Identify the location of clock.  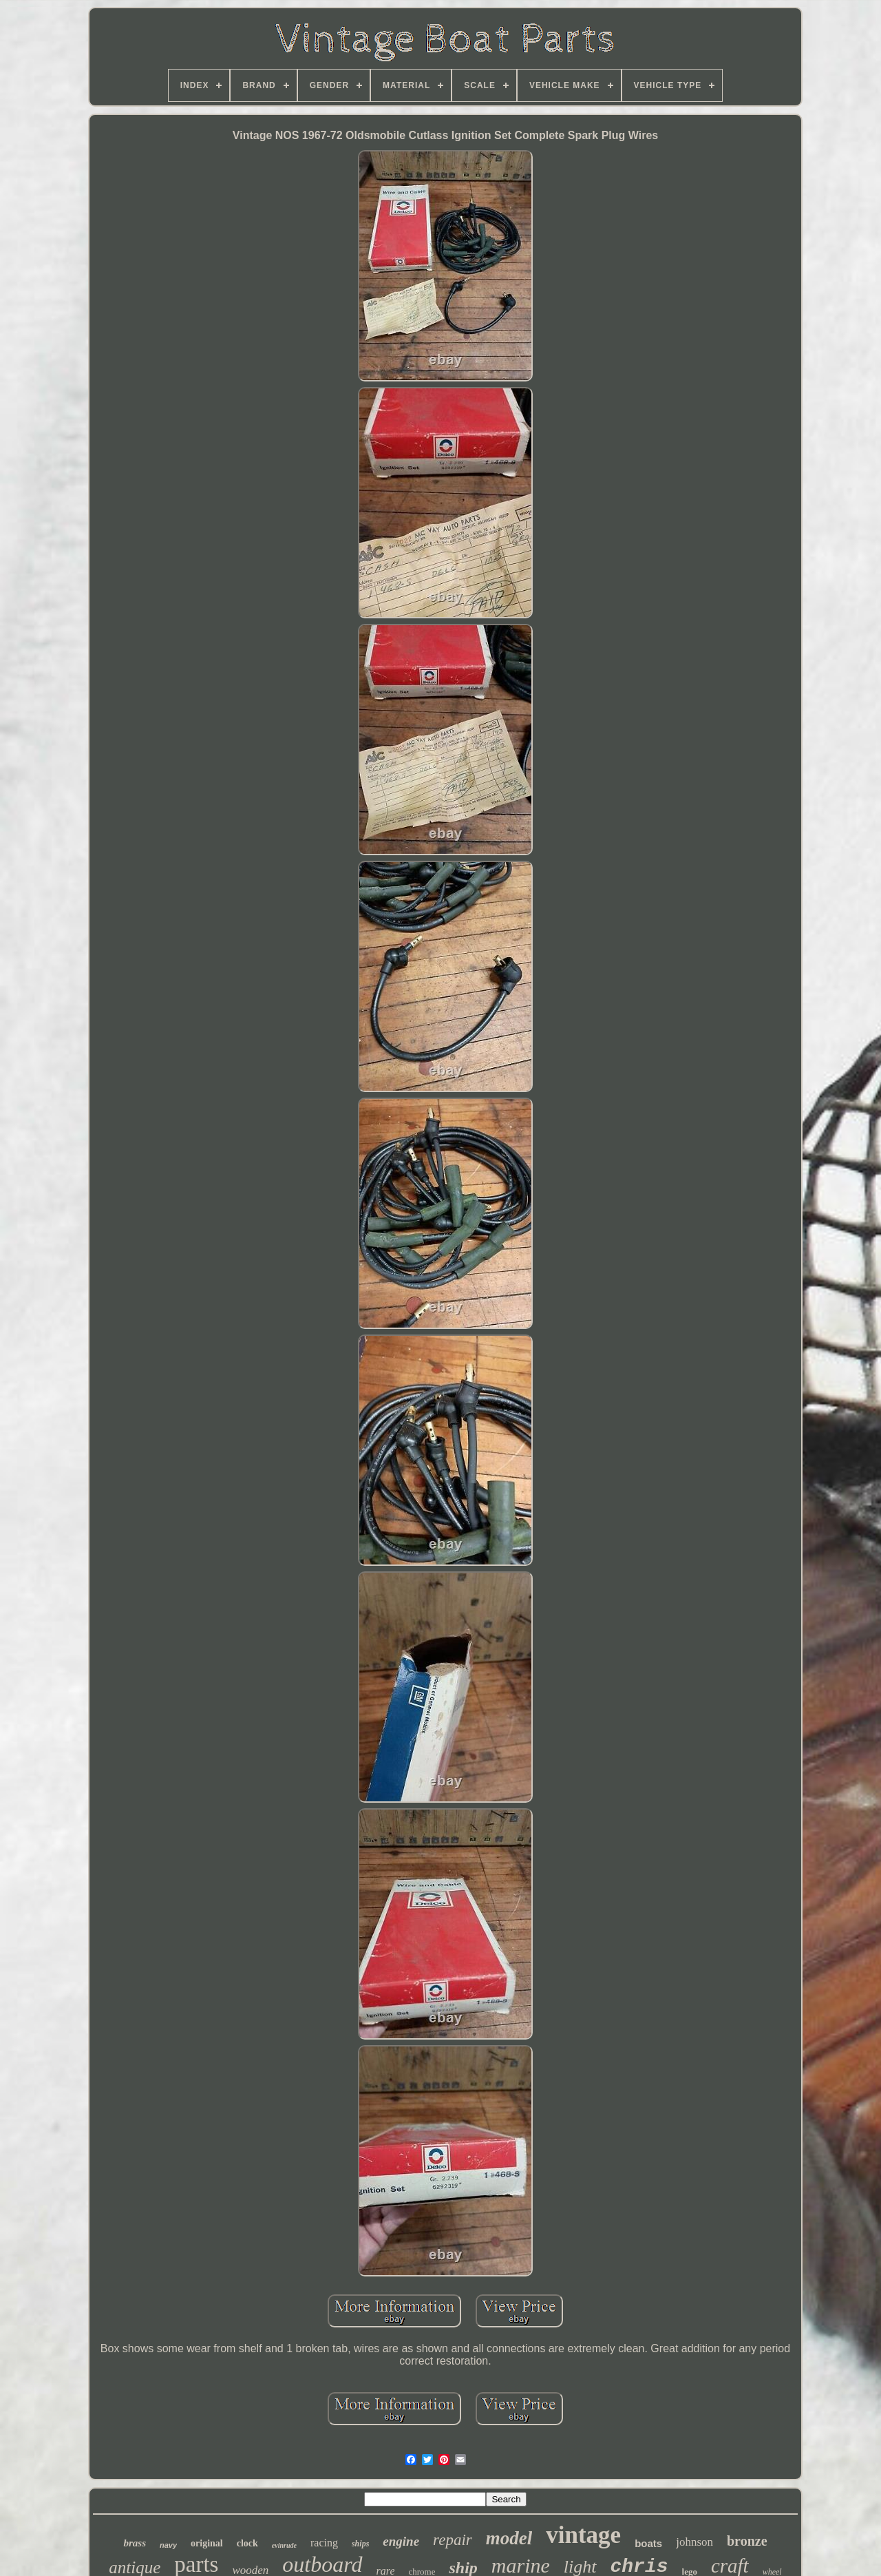
(247, 2543).